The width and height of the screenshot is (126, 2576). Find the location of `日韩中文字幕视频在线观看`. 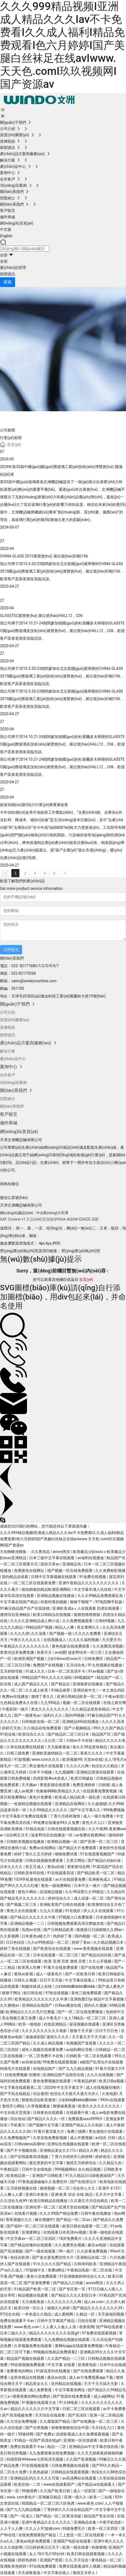

日韩中文字幕视频在线观看 is located at coordinates (54, 1577).